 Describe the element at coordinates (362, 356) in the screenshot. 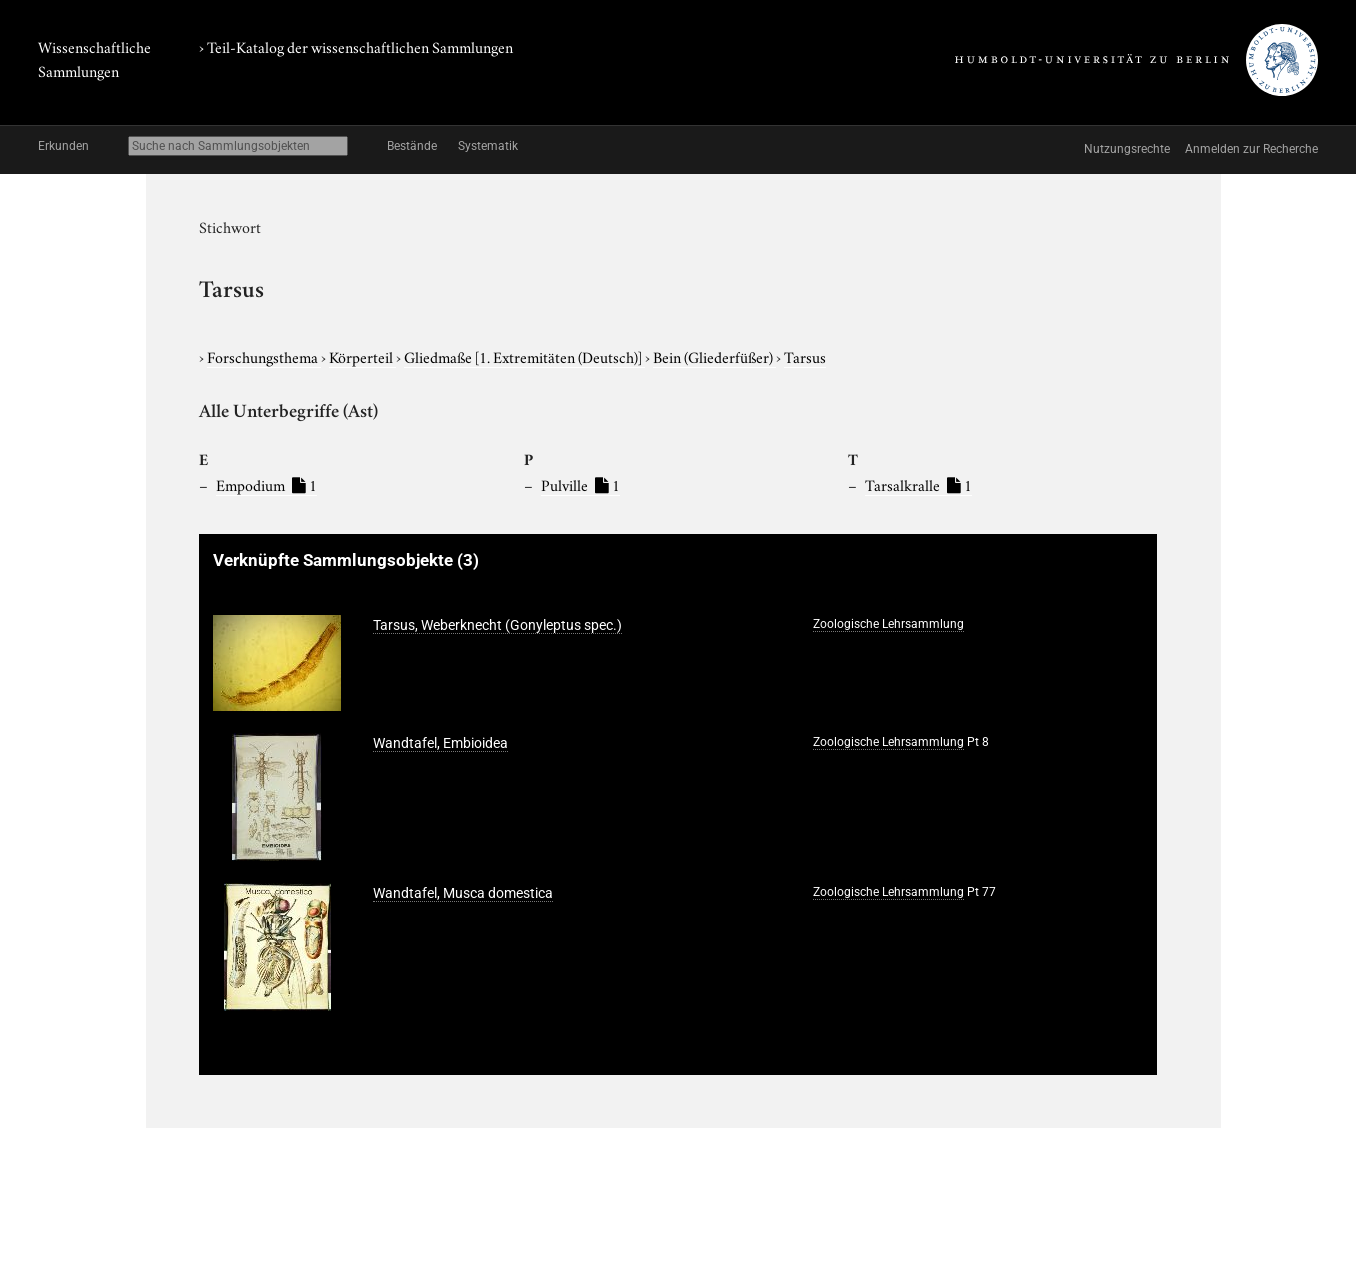

I see `Körperteil` at that location.